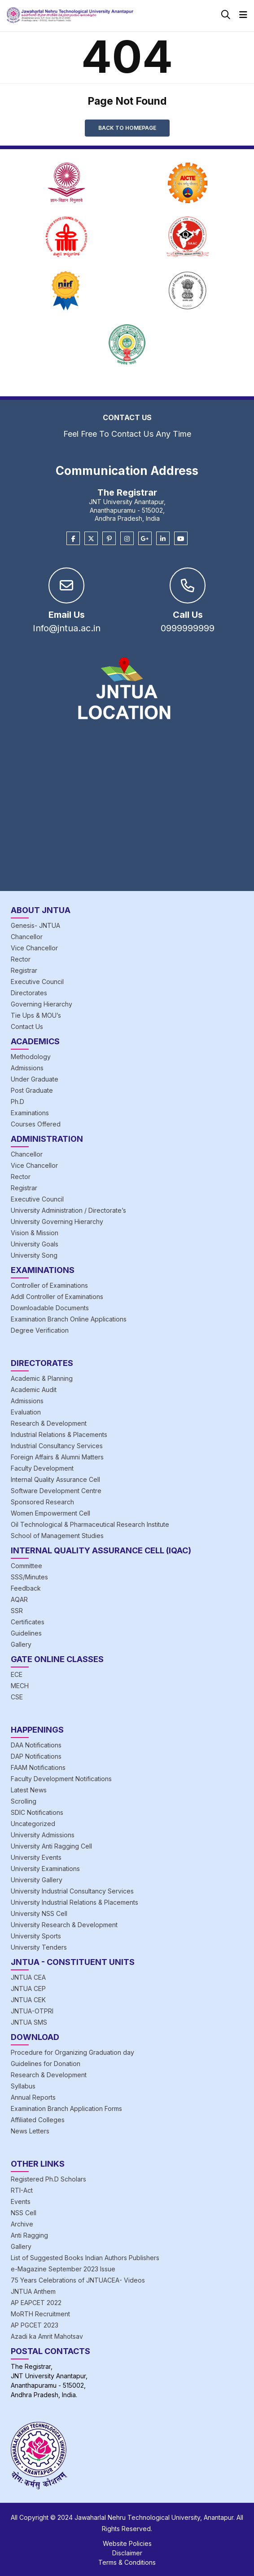 This screenshot has width=254, height=2576. I want to click on Industrial Relations & Placements, so click(59, 1434).